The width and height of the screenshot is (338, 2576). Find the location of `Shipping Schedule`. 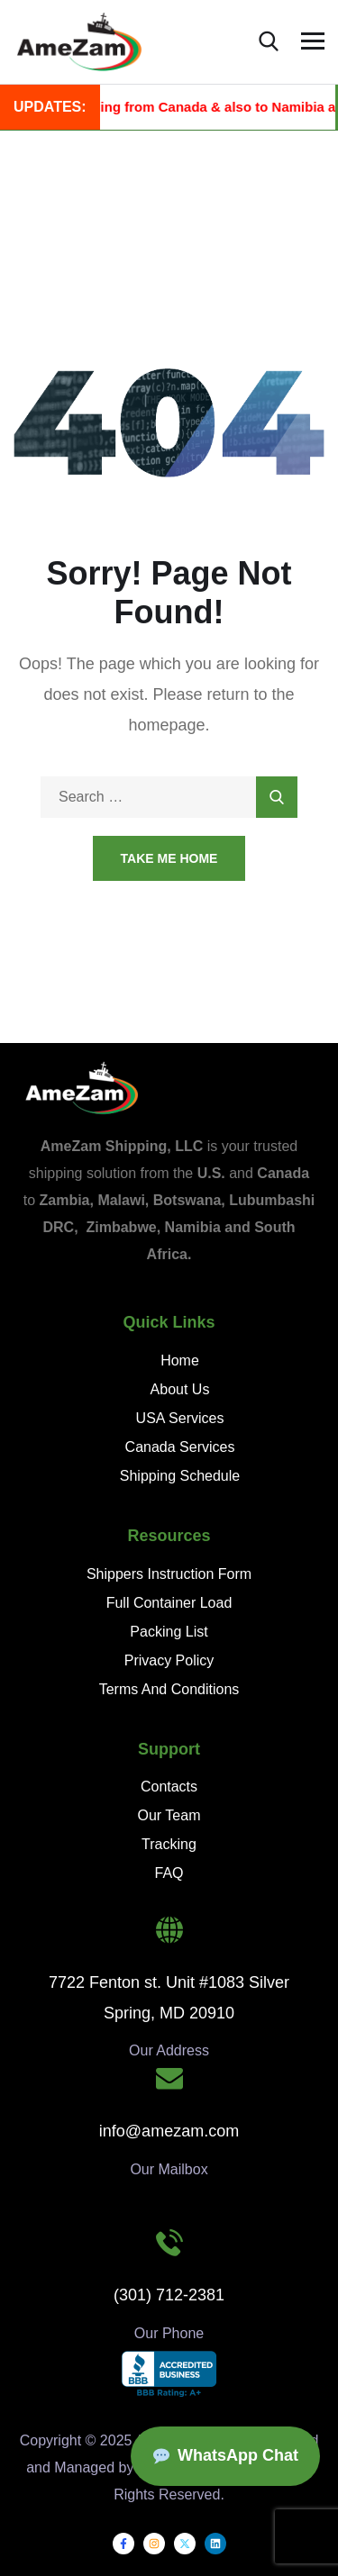

Shipping Schedule is located at coordinates (180, 1475).